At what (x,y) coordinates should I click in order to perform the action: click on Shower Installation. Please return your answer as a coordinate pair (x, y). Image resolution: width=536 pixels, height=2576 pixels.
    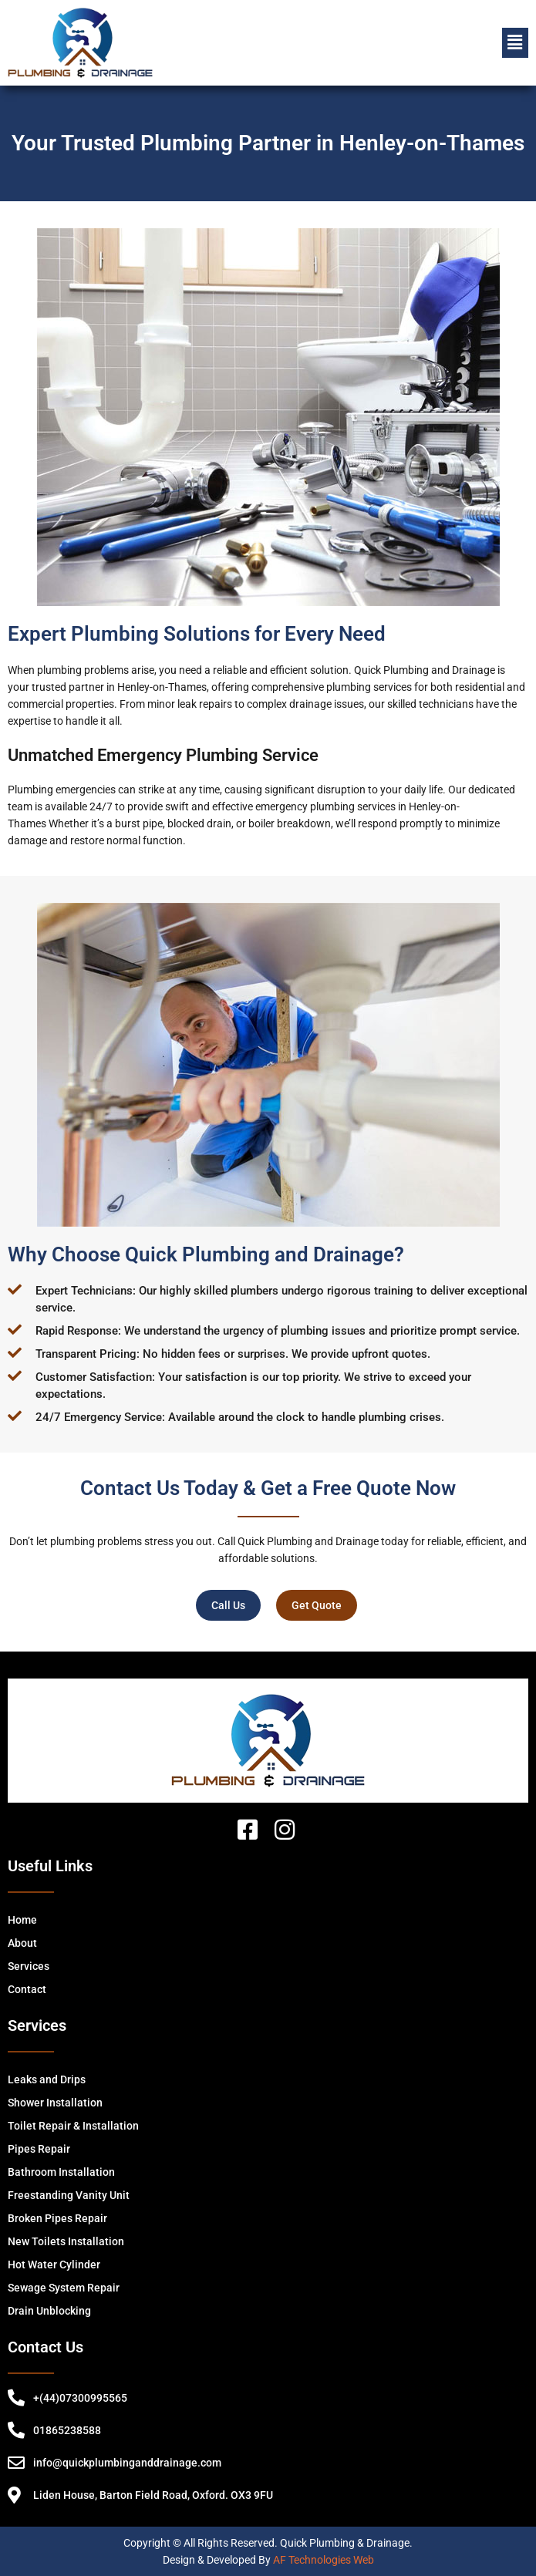
    Looking at the image, I should click on (55, 2102).